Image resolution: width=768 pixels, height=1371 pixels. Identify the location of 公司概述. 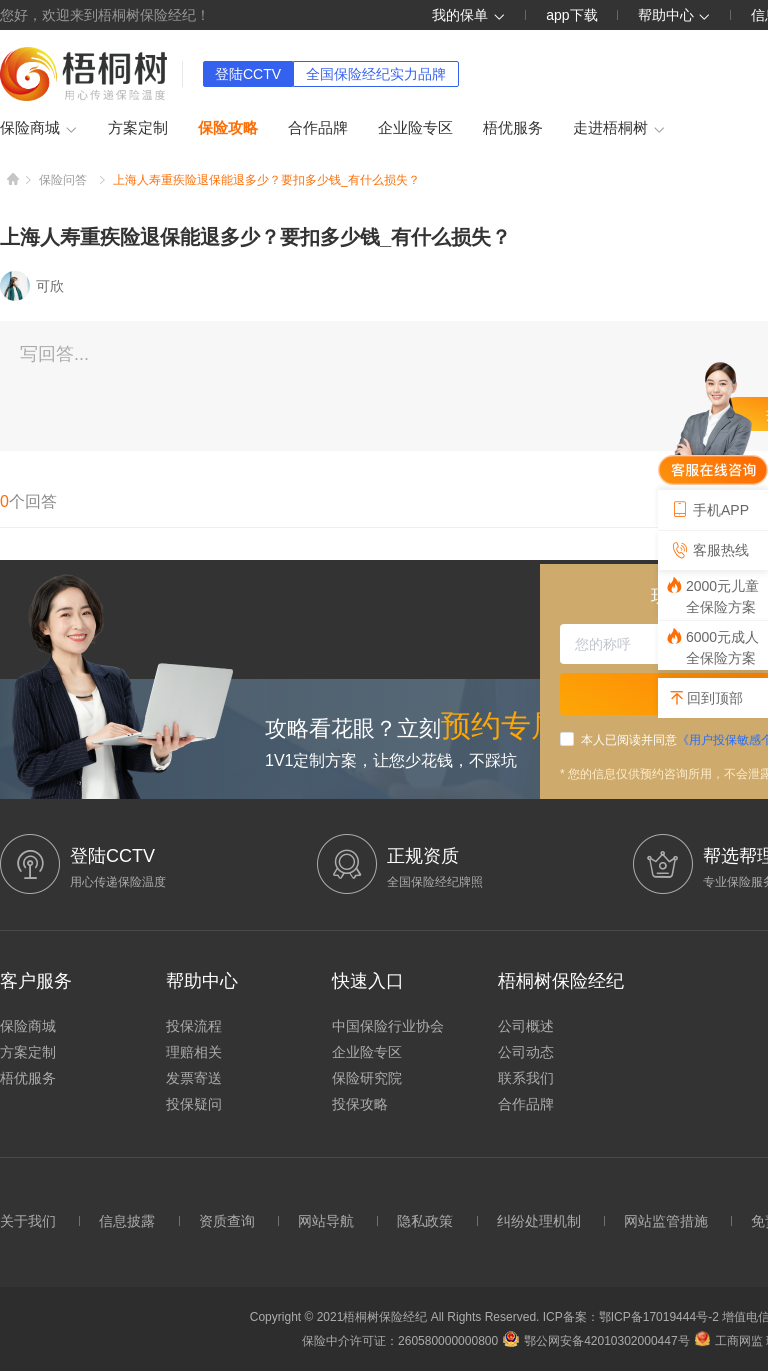
(526, 1026).